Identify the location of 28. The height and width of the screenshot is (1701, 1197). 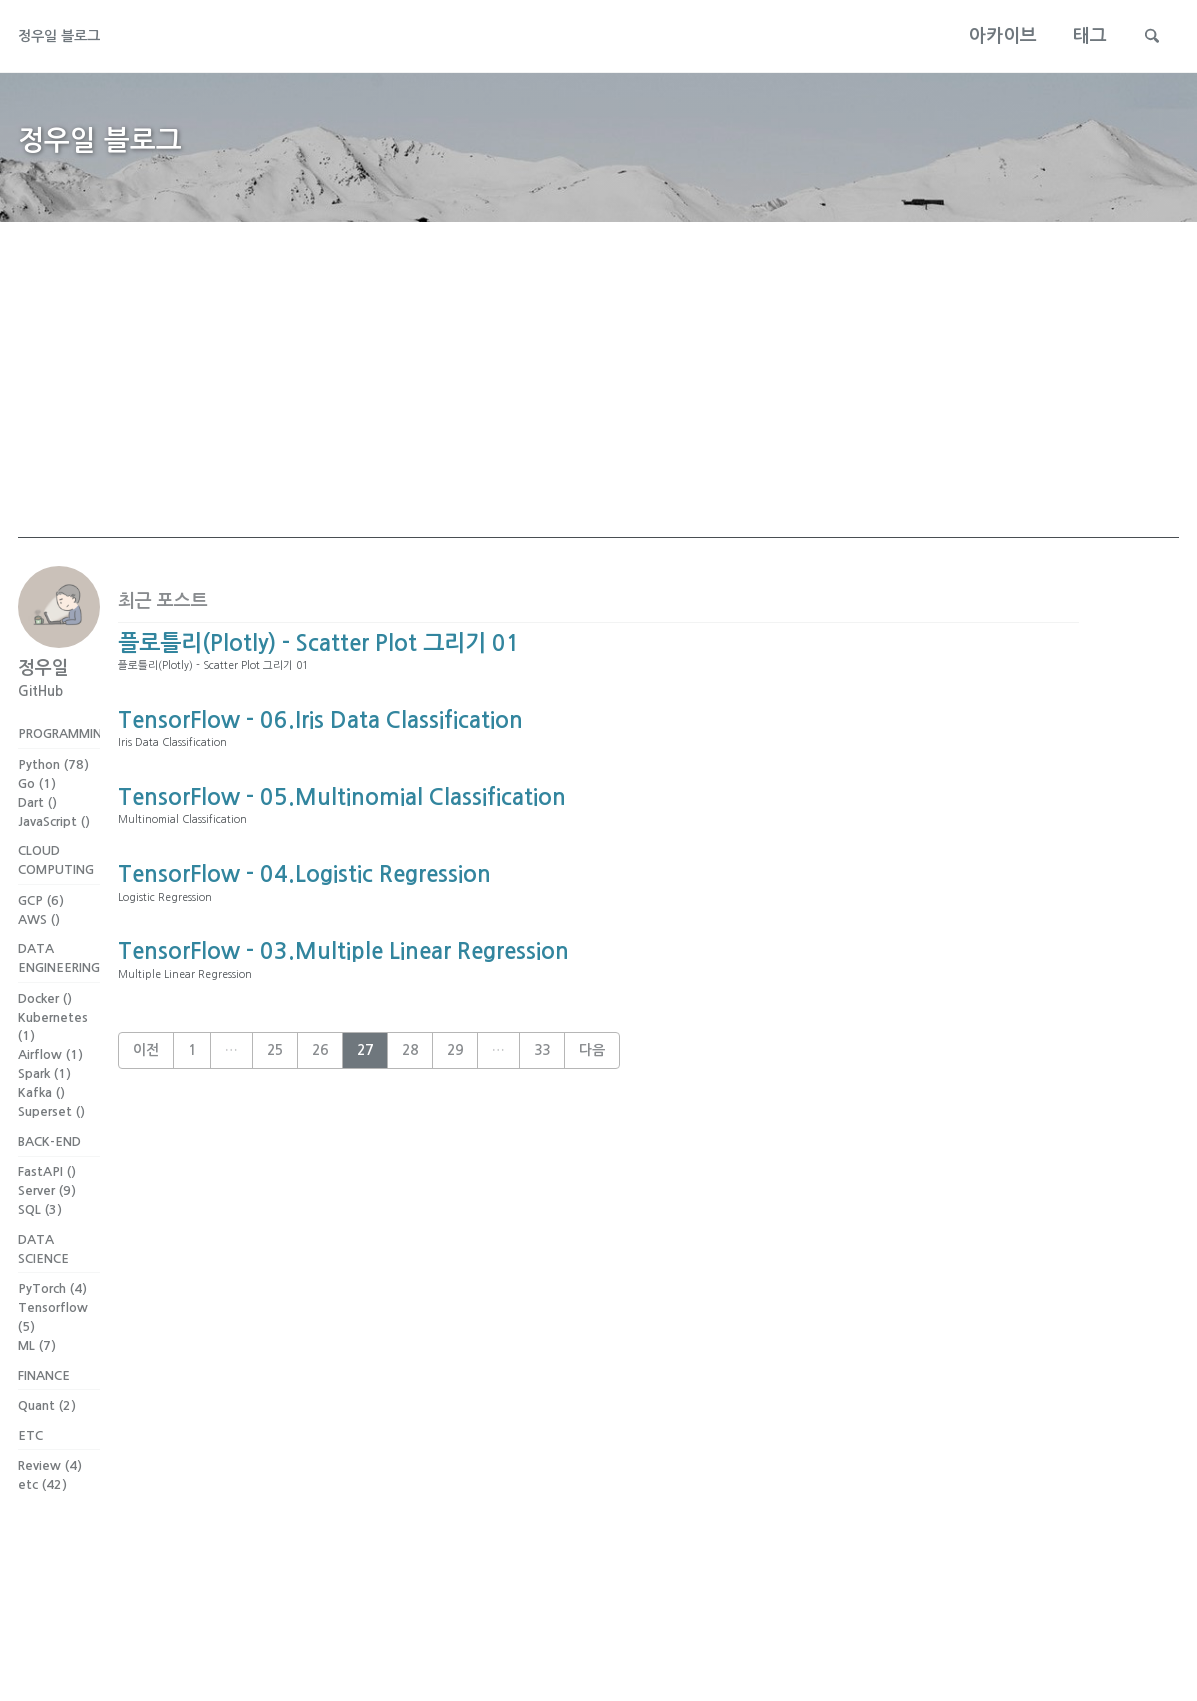
(410, 1150).